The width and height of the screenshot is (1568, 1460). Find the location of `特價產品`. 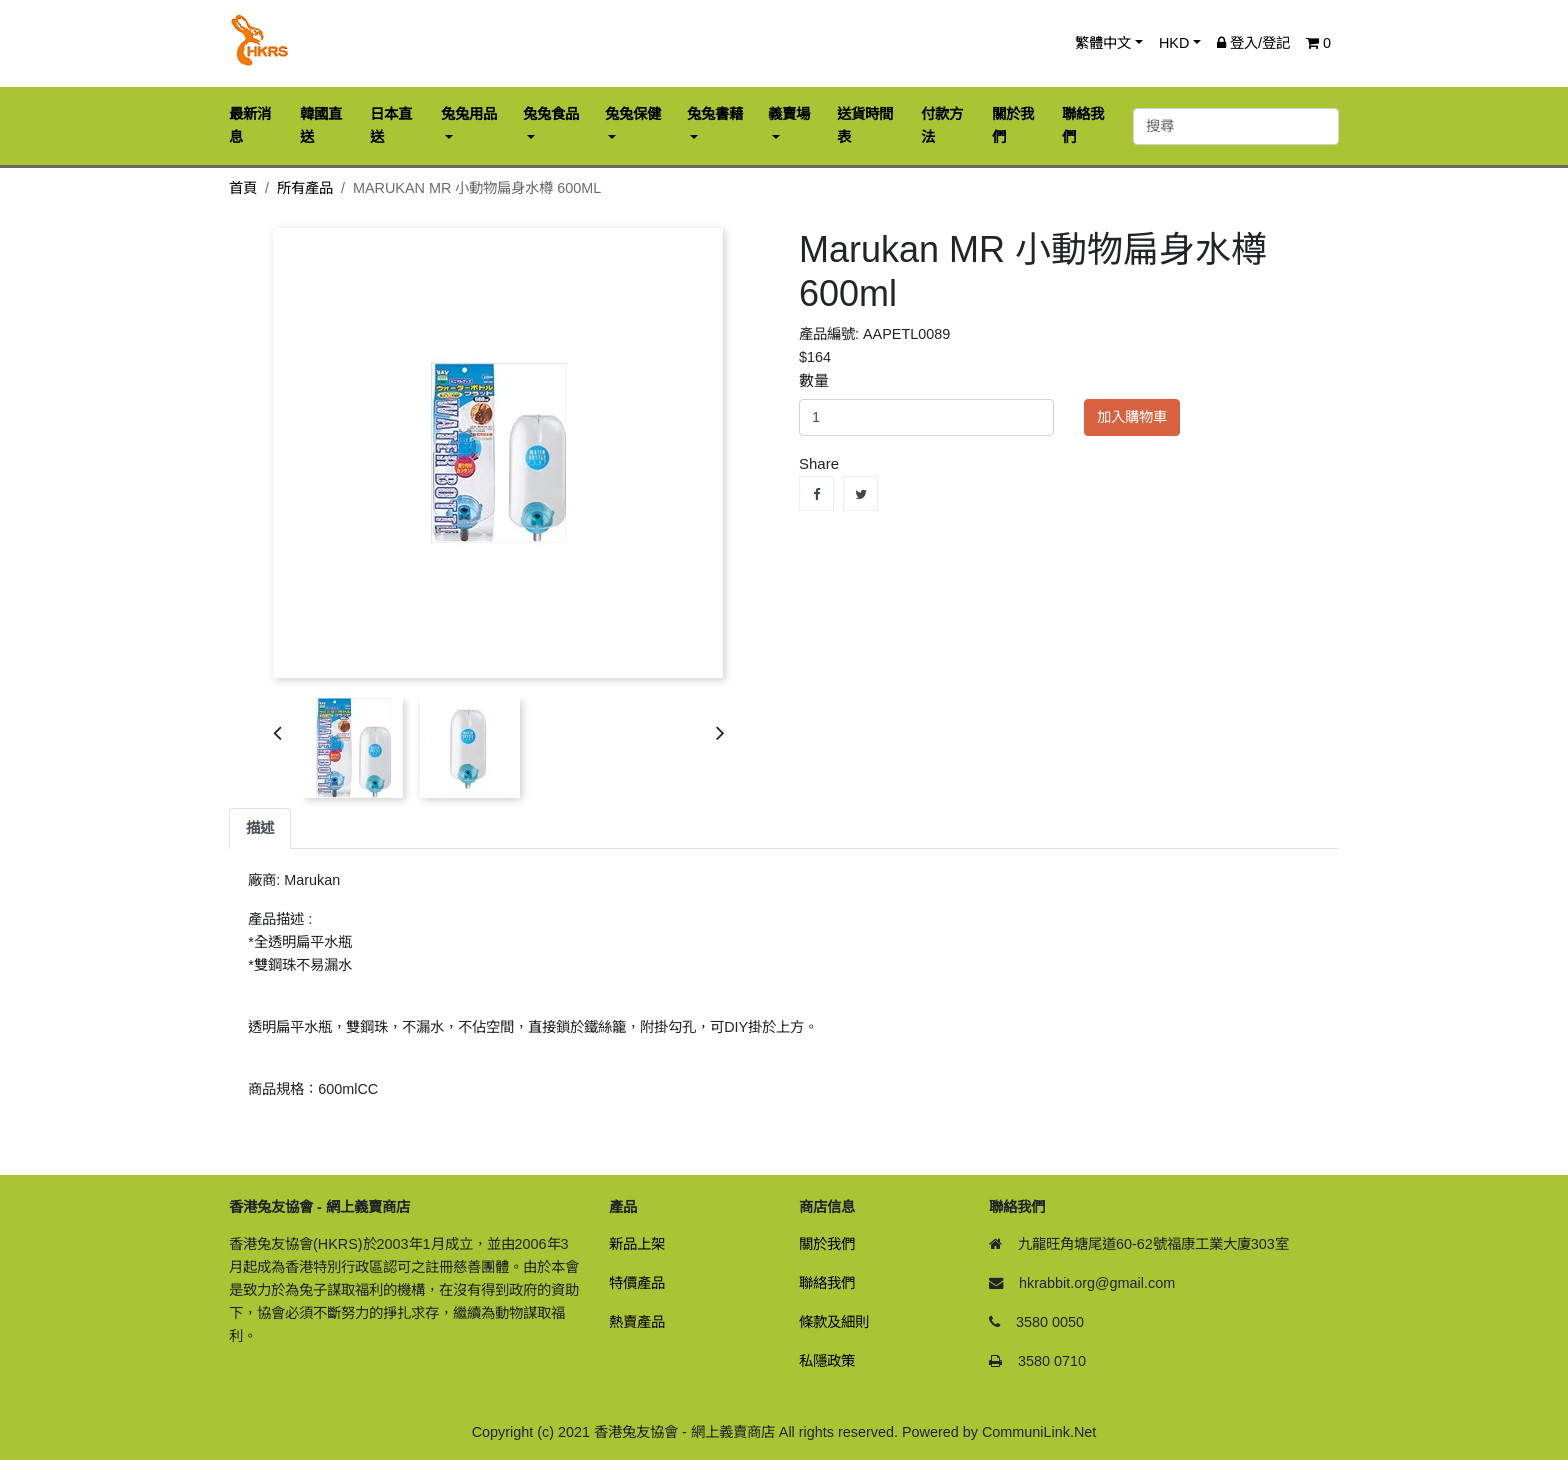

特價產品 is located at coordinates (637, 1283).